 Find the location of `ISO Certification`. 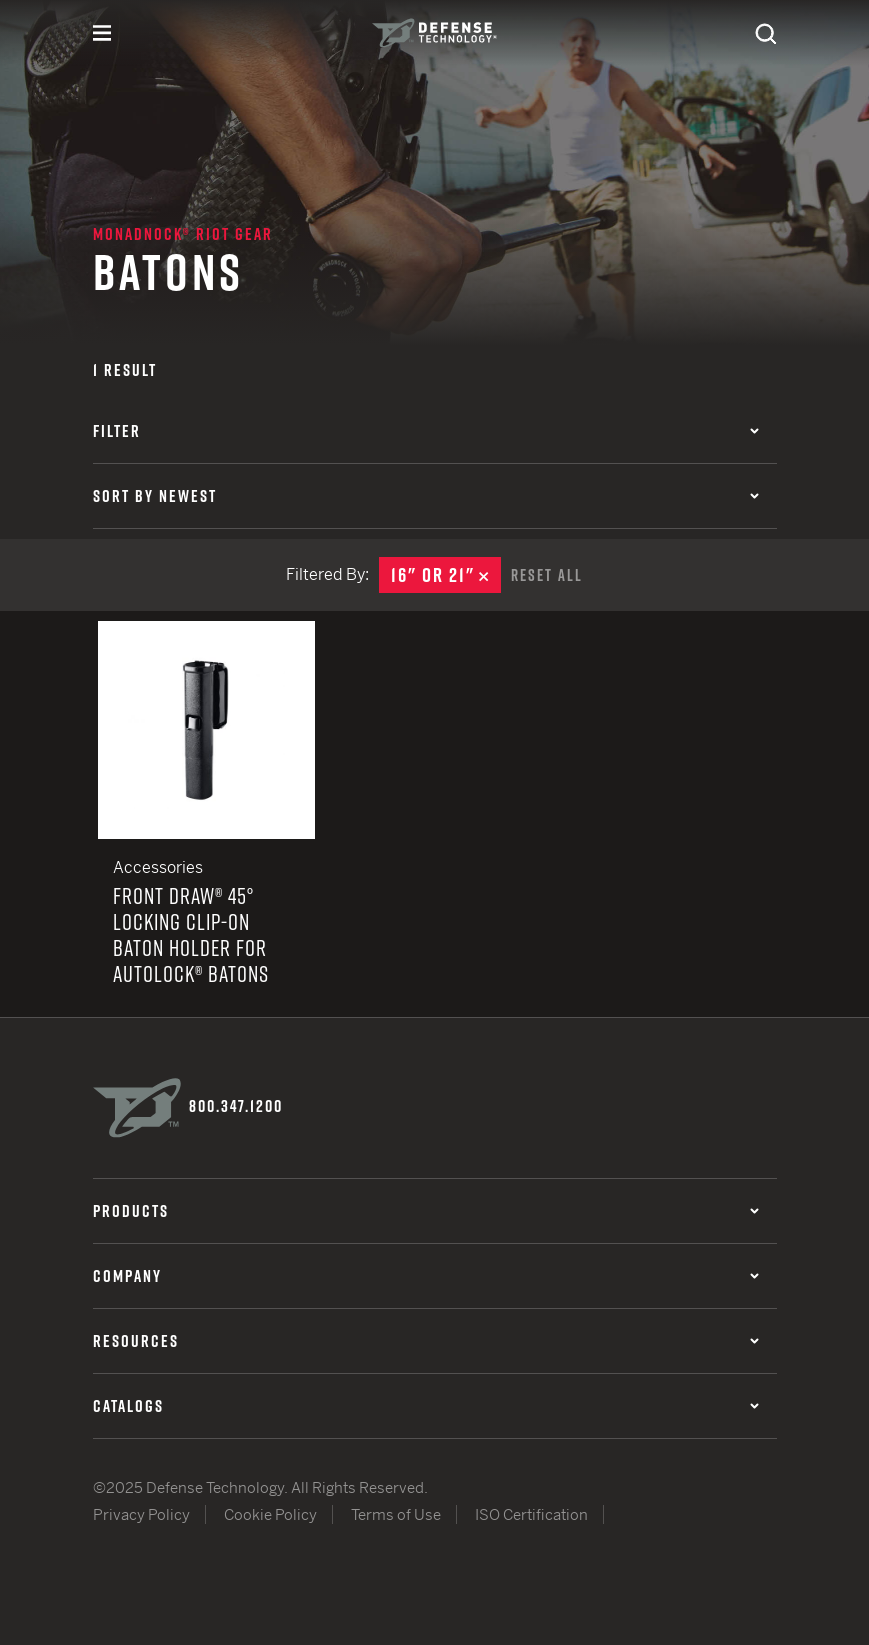

ISO Certification is located at coordinates (531, 1514).